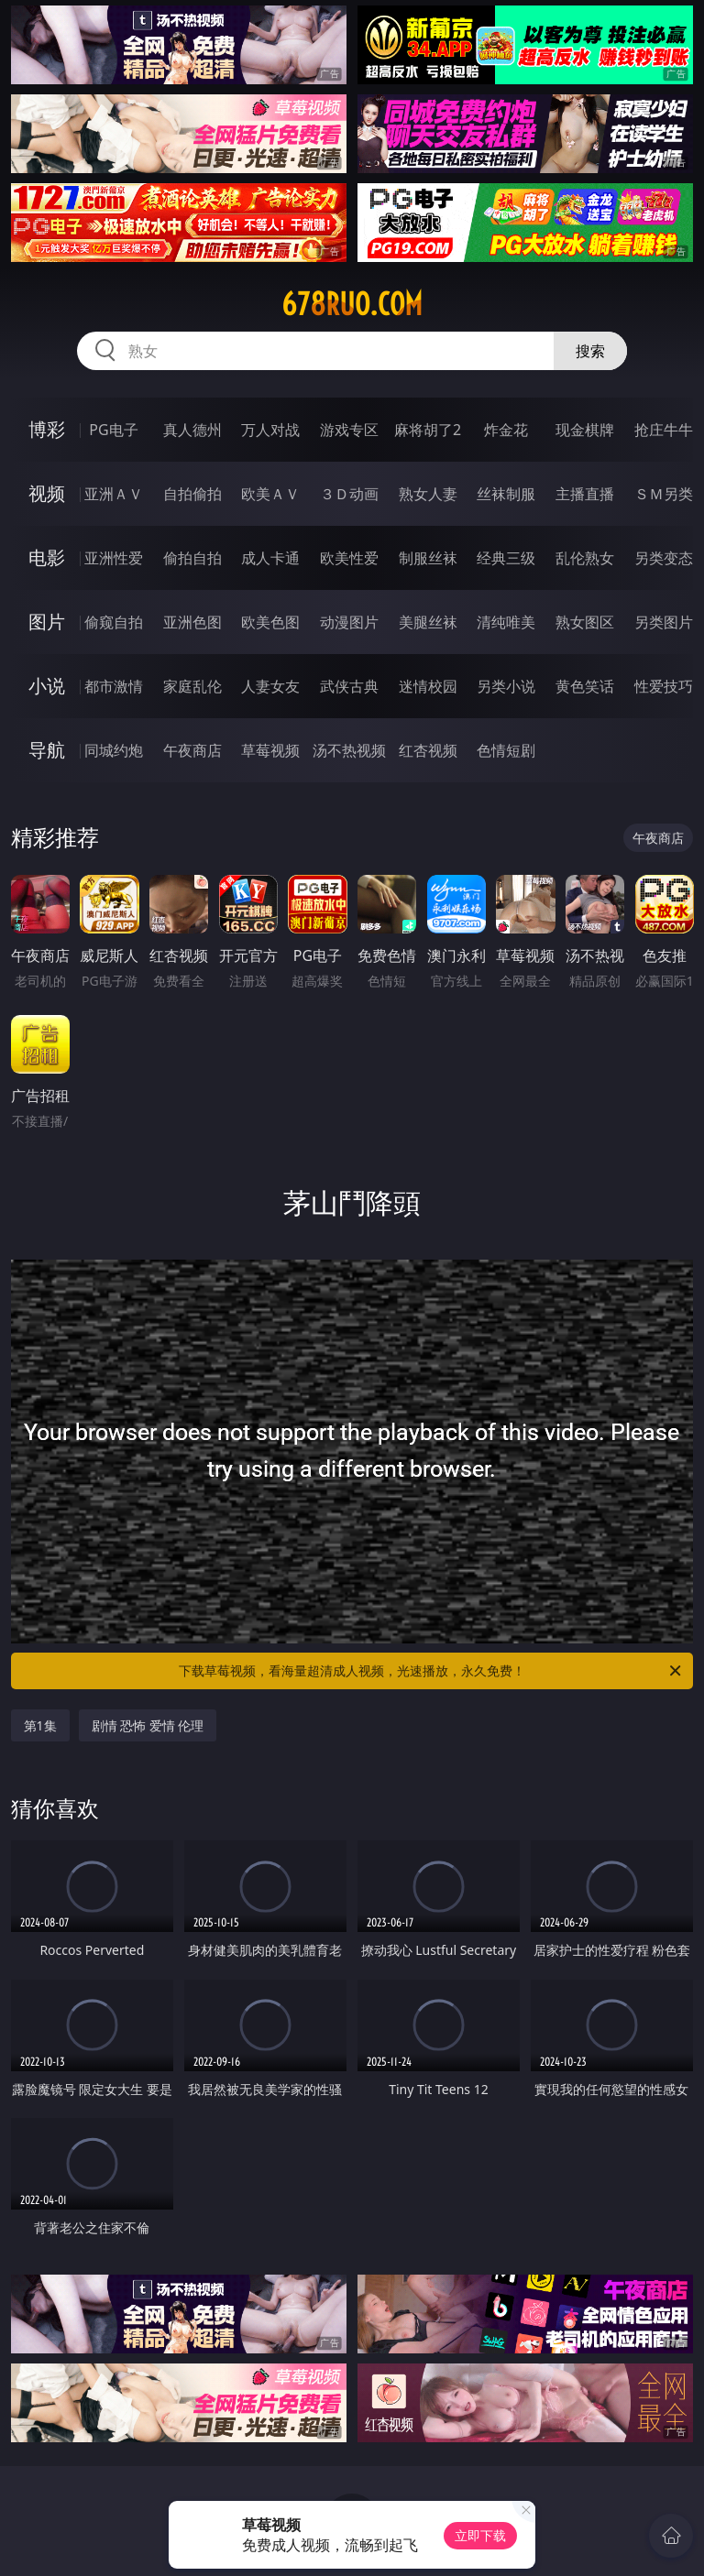  I want to click on 另类图片, so click(663, 622).